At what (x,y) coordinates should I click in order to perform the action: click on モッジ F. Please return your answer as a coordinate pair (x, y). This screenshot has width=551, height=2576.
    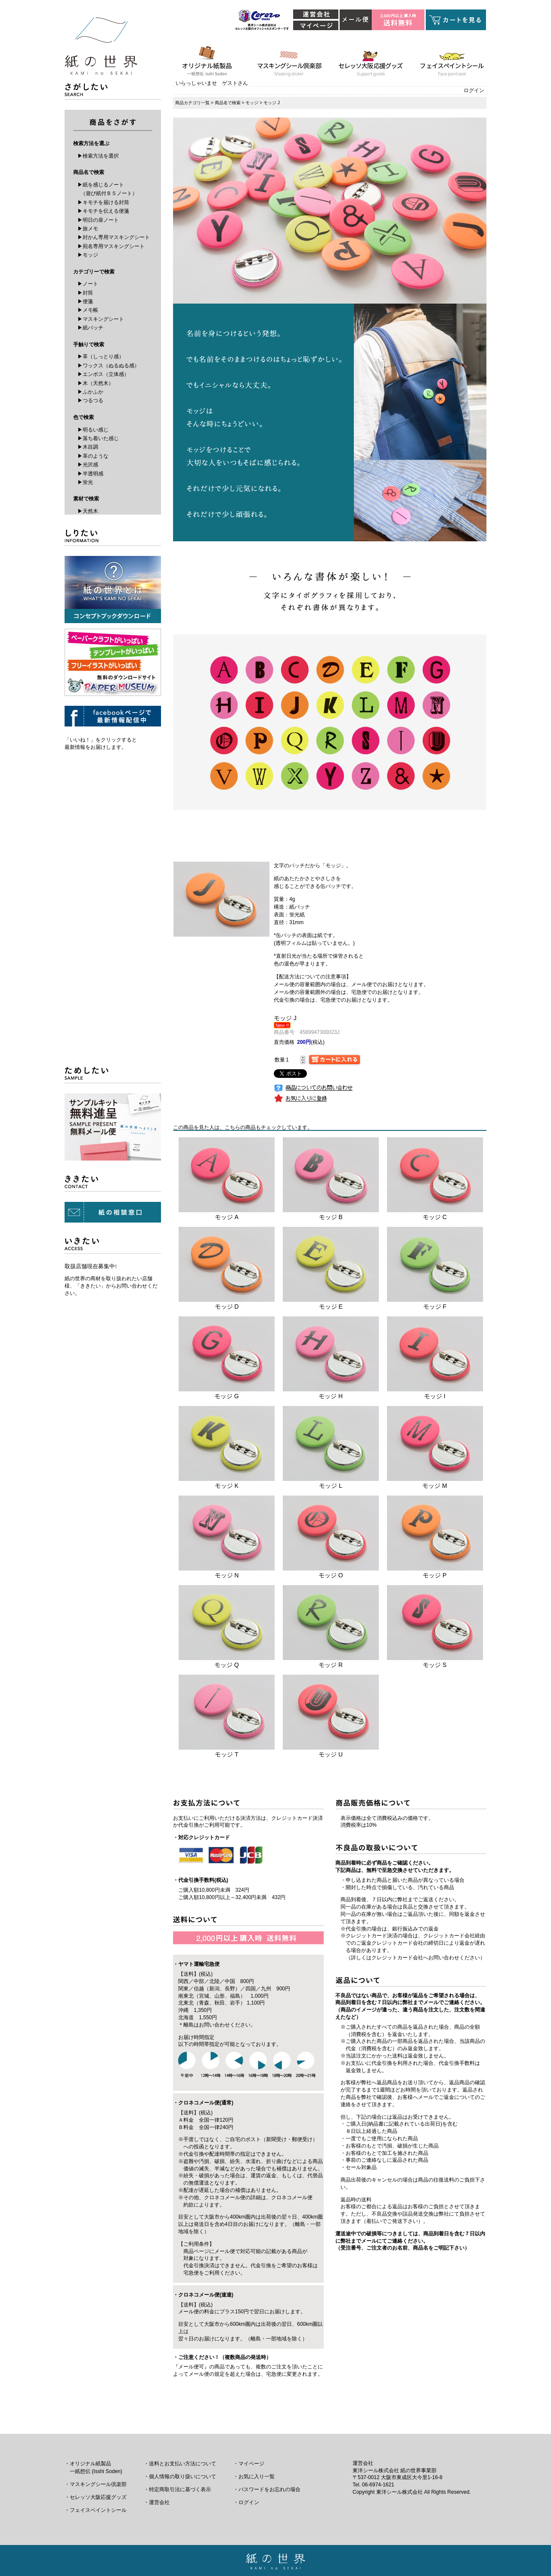
    Looking at the image, I should click on (434, 1306).